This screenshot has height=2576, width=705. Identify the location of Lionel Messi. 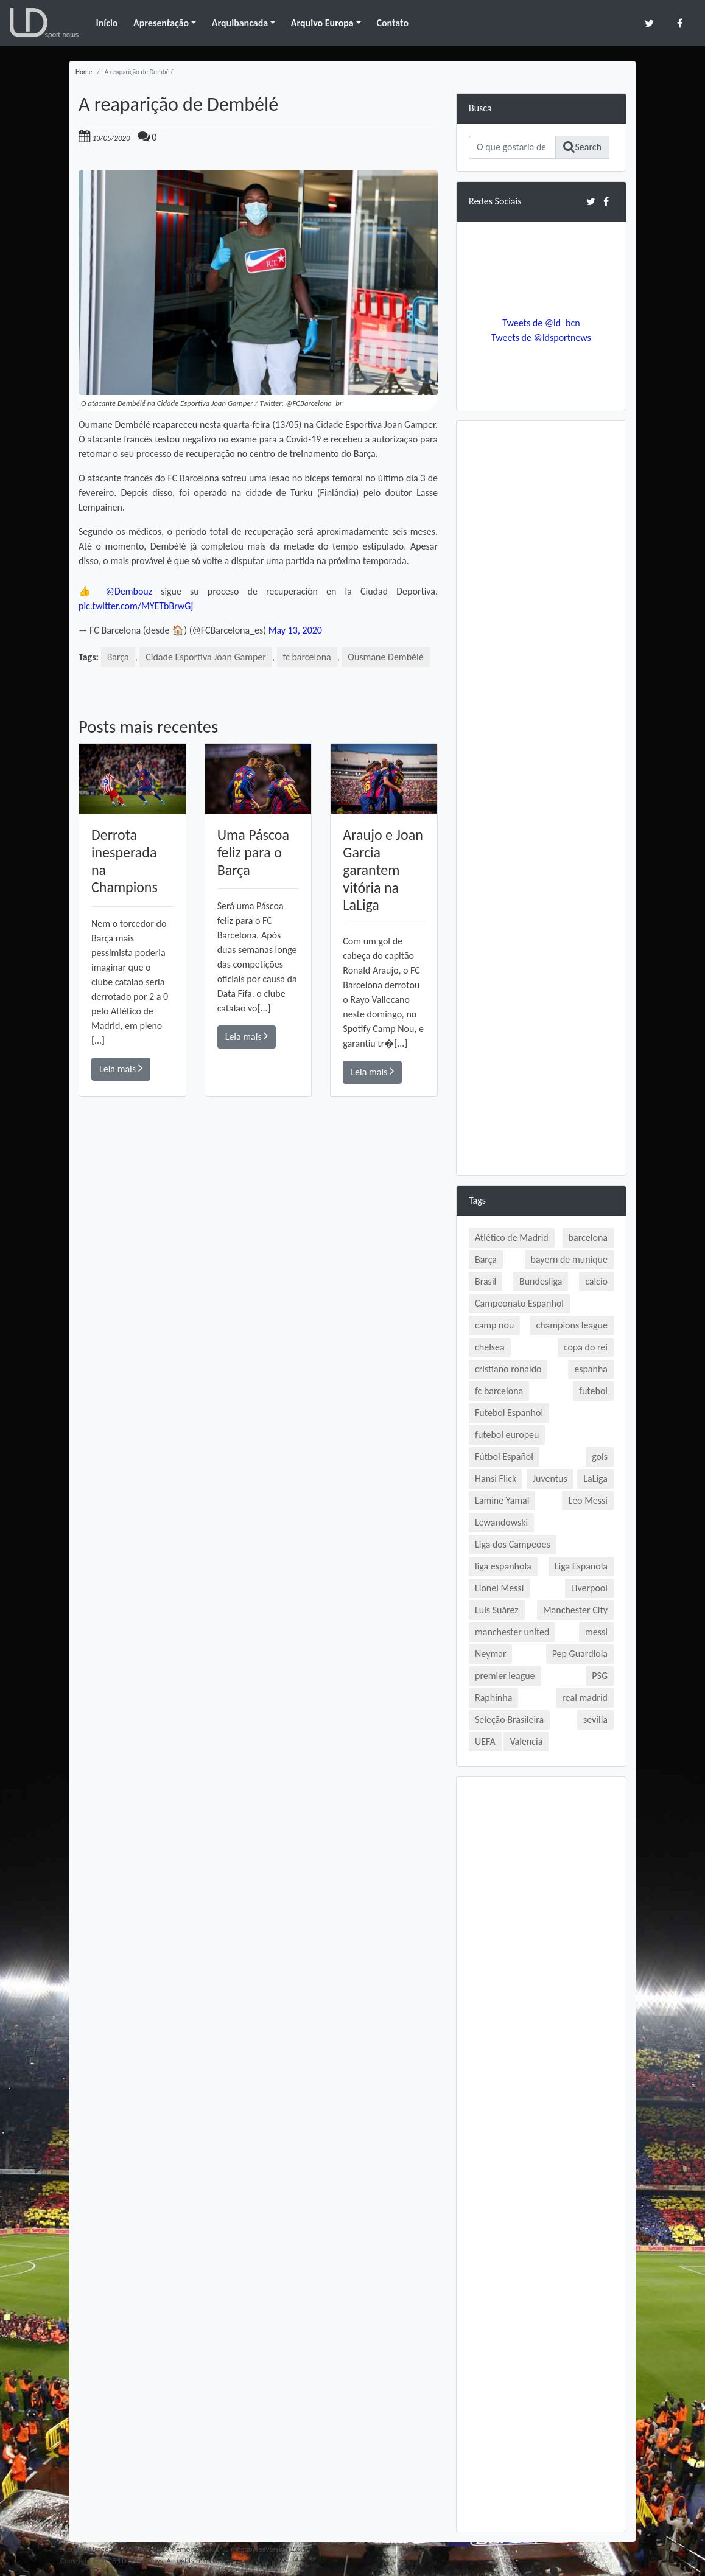
(499, 1588).